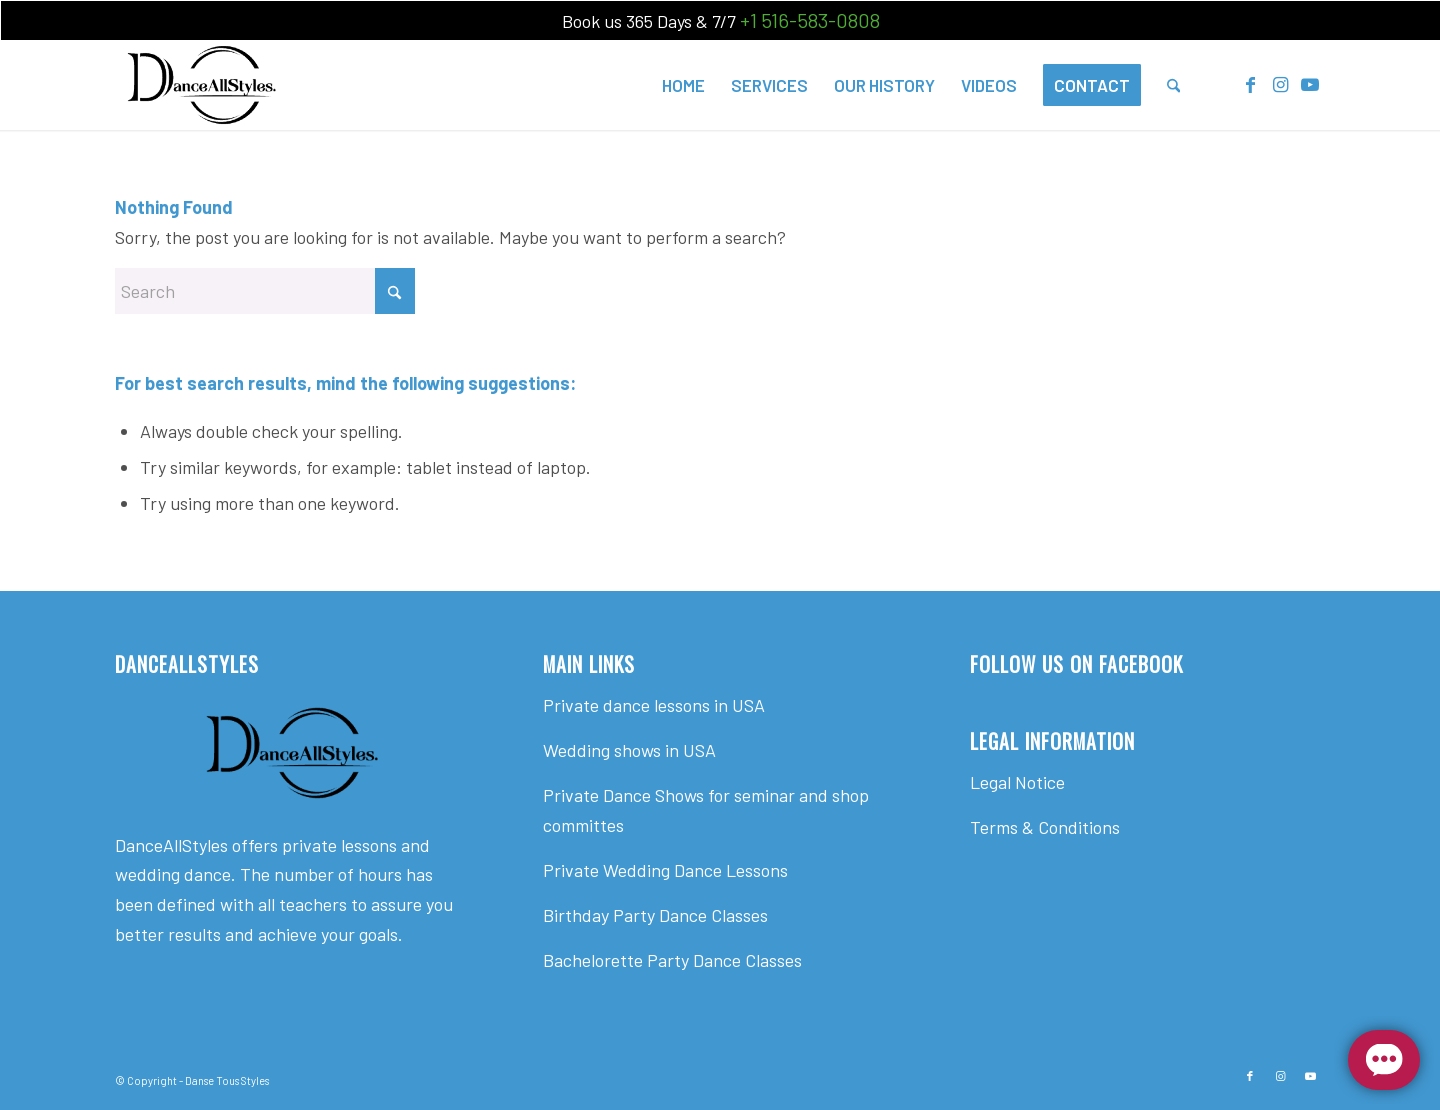 The width and height of the screenshot is (1440, 1110). Describe the element at coordinates (1310, 84) in the screenshot. I see `[Link to Youtube]` at that location.